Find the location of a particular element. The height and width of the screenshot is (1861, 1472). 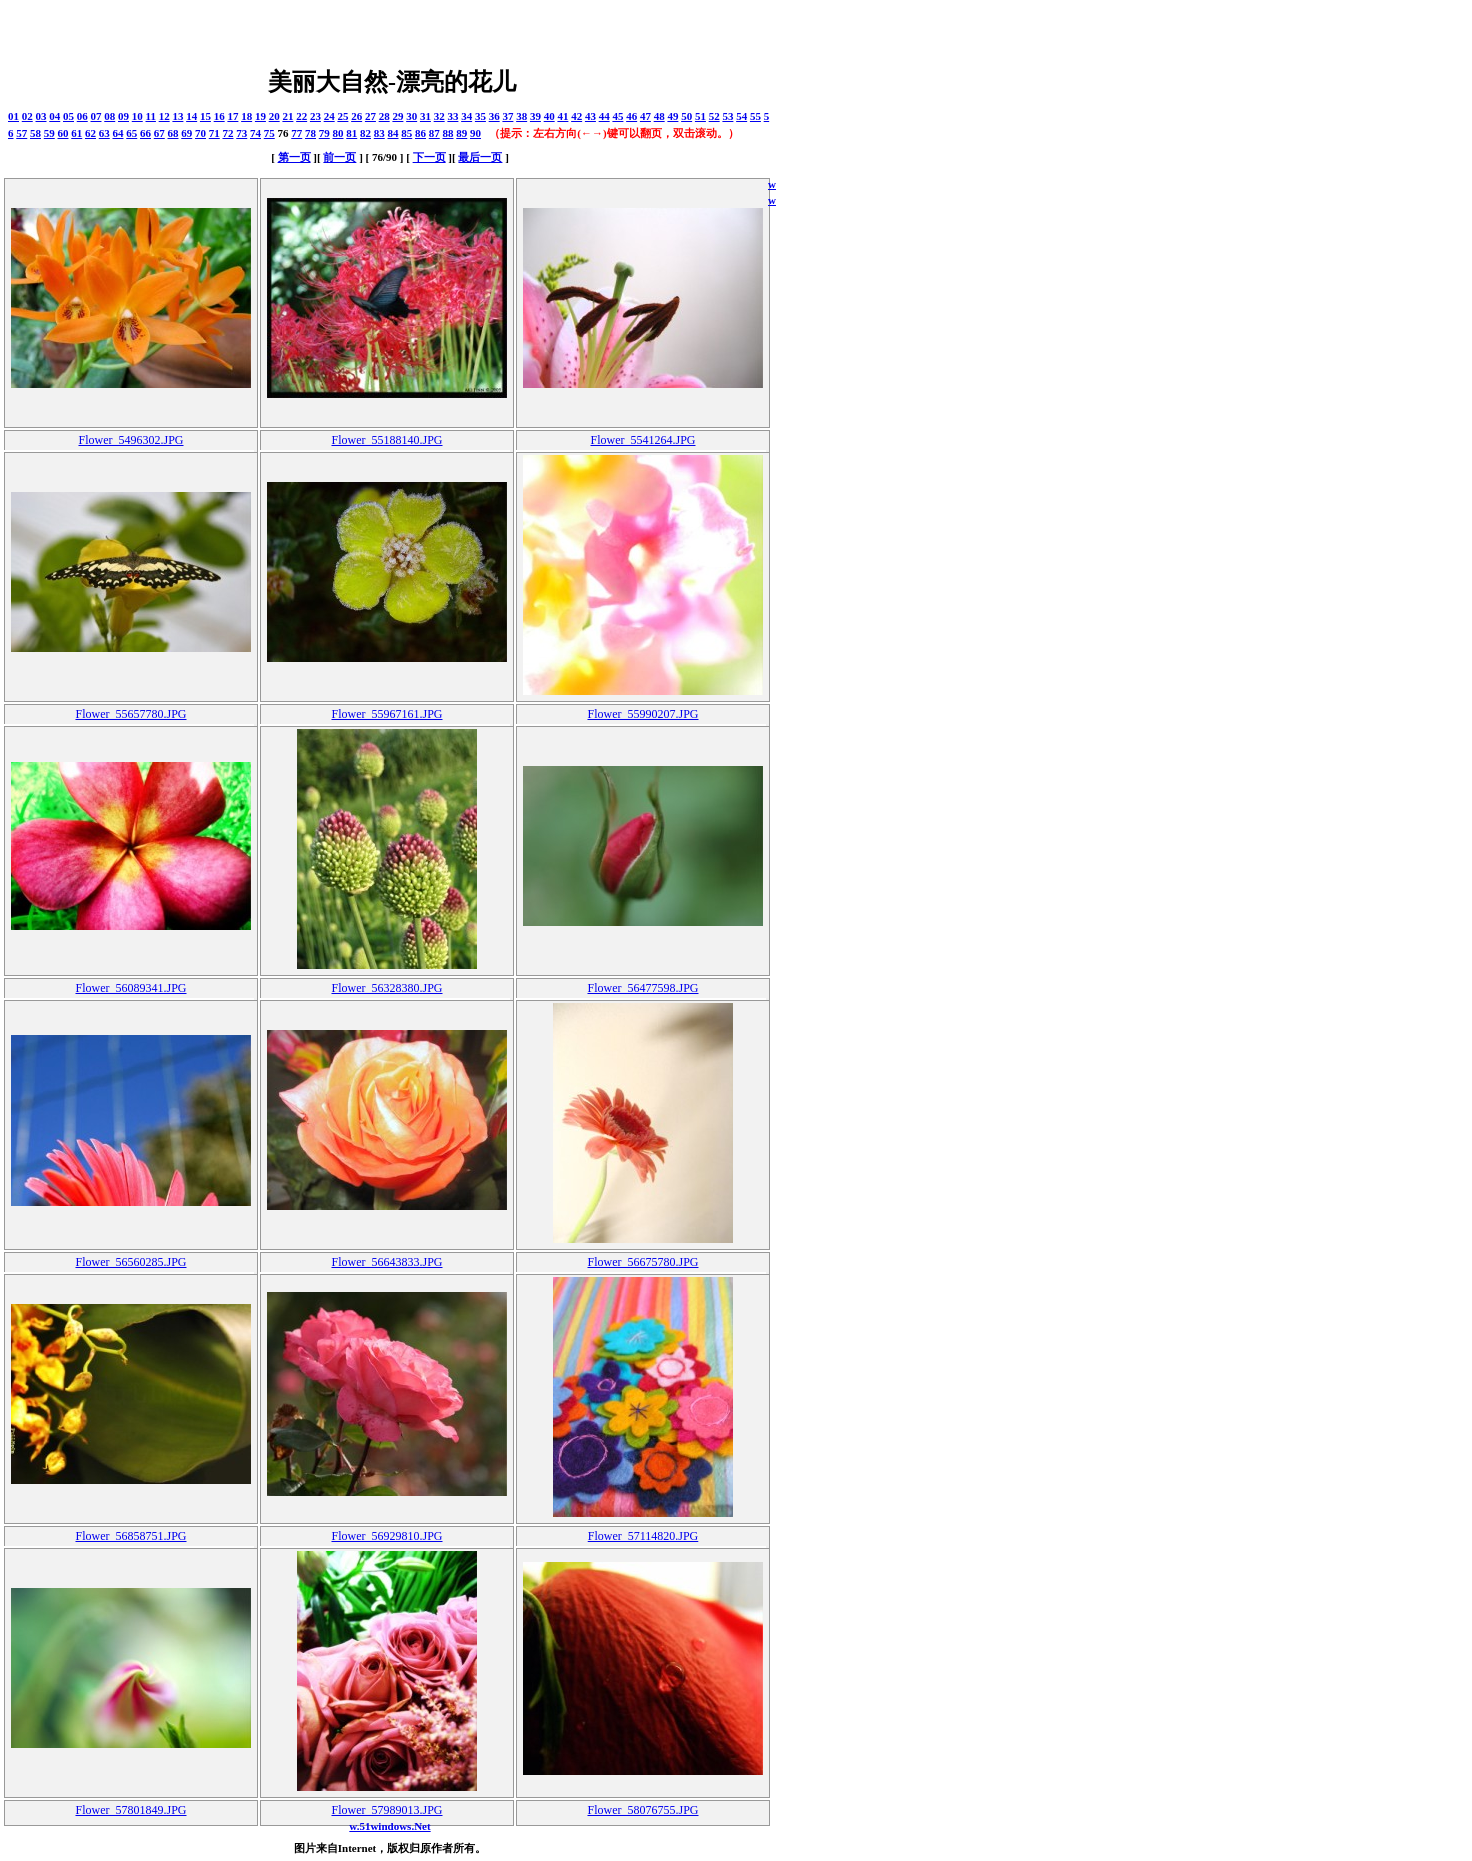

30 is located at coordinates (411, 116).